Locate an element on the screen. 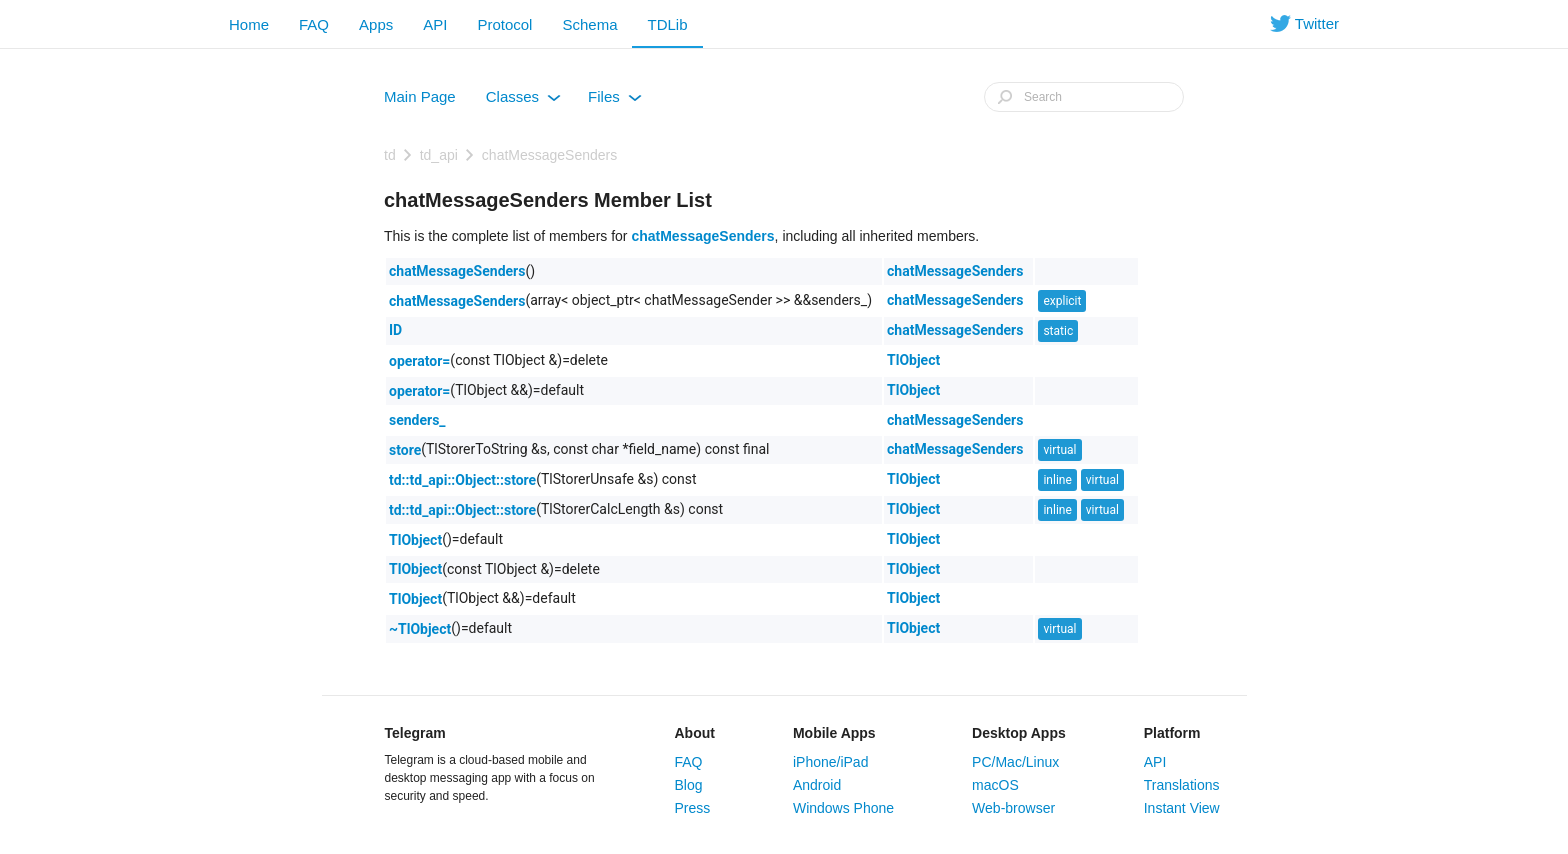 This screenshot has width=1568, height=854. FAQ is located at coordinates (314, 24).